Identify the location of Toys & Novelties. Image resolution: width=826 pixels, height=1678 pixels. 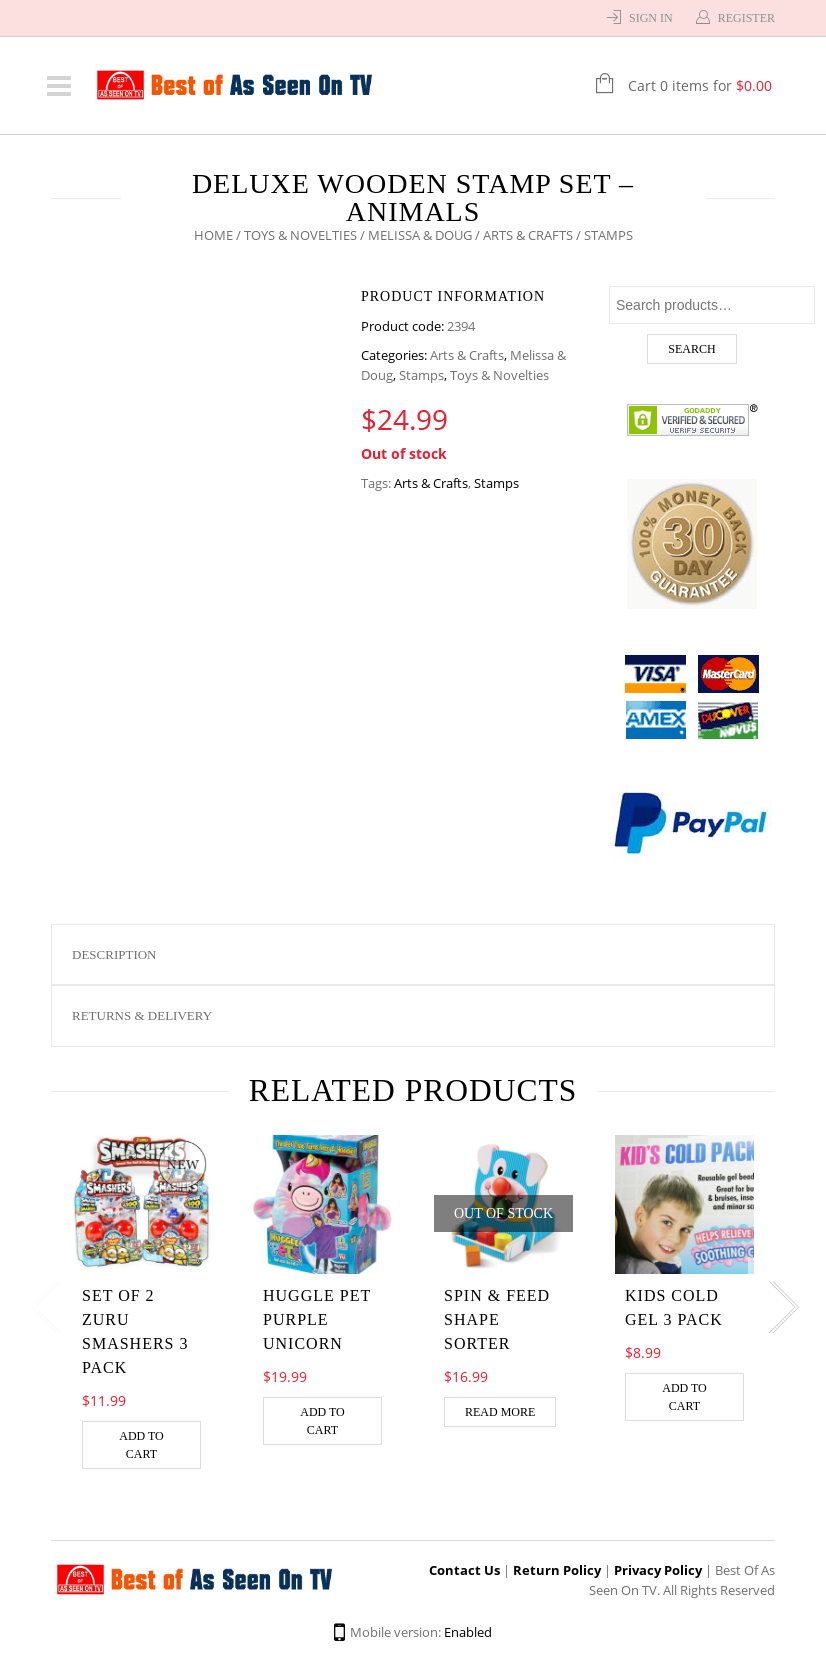
(300, 235).